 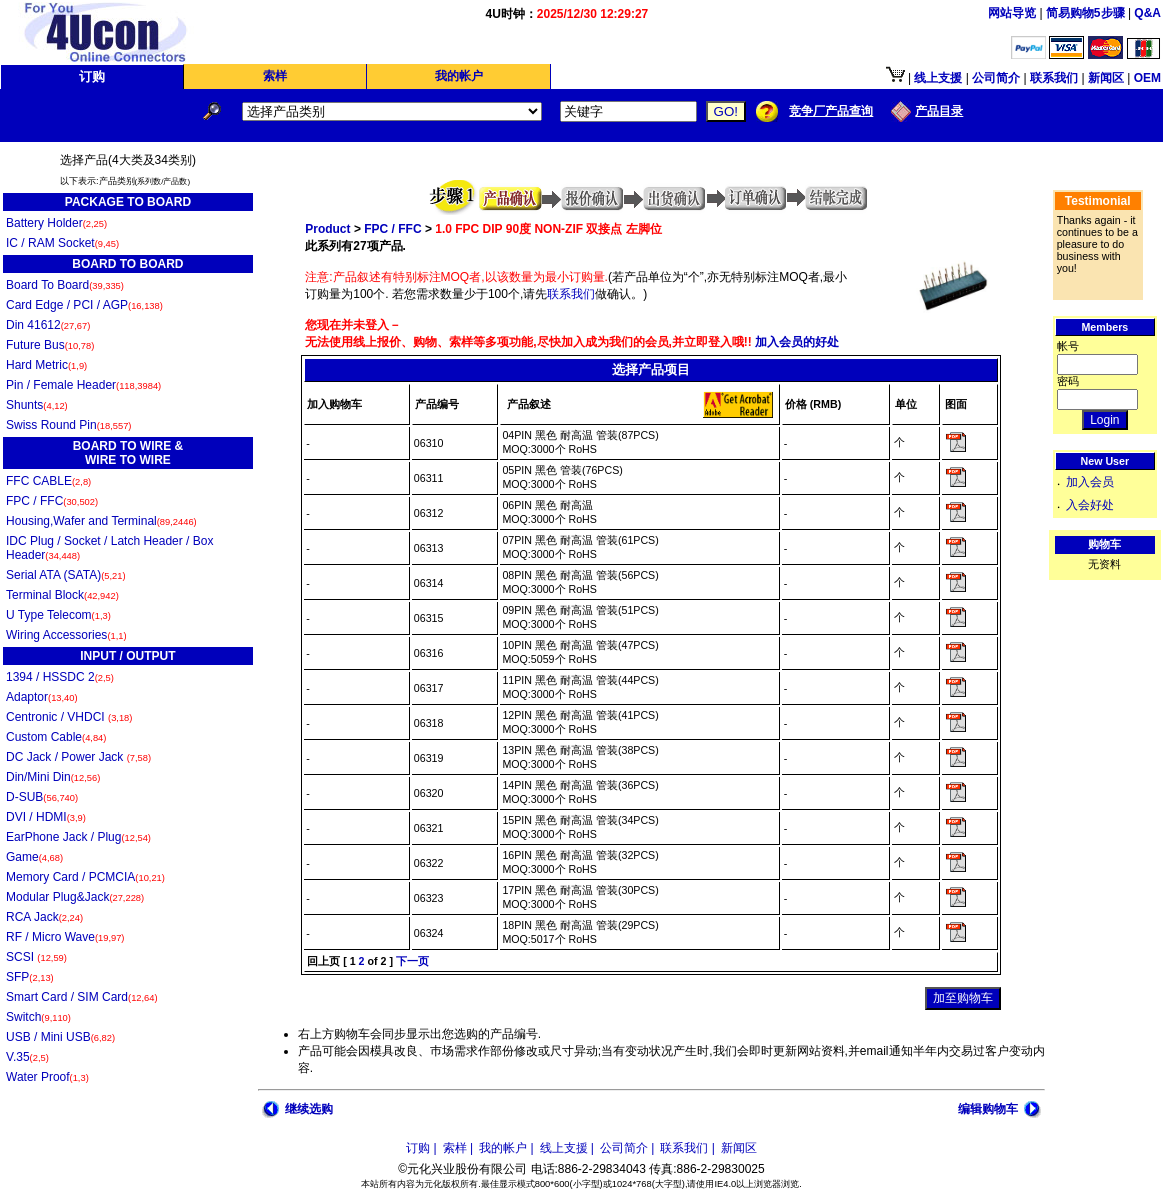 What do you see at coordinates (78, 757) in the screenshot?
I see `DC Jack / Power Jack` at bounding box center [78, 757].